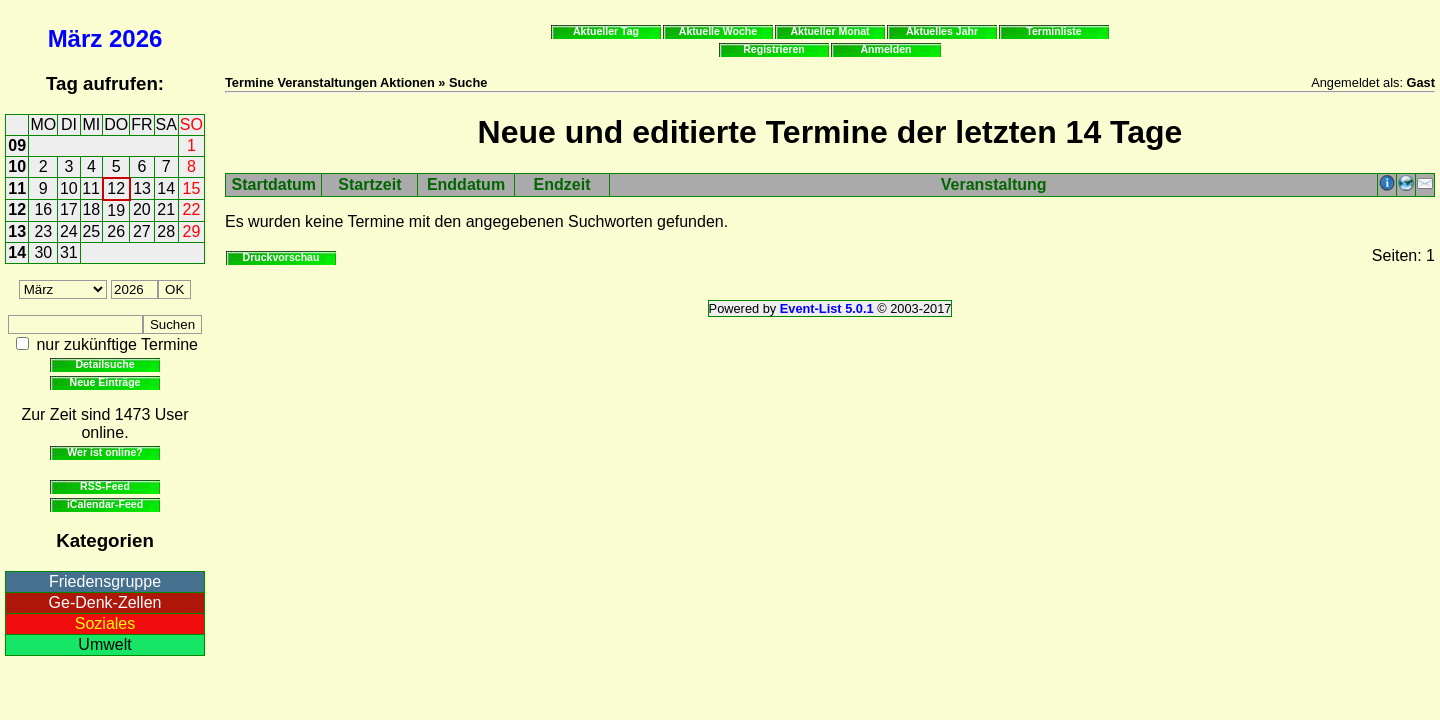  I want to click on Aktueller Tag, so click(606, 31).